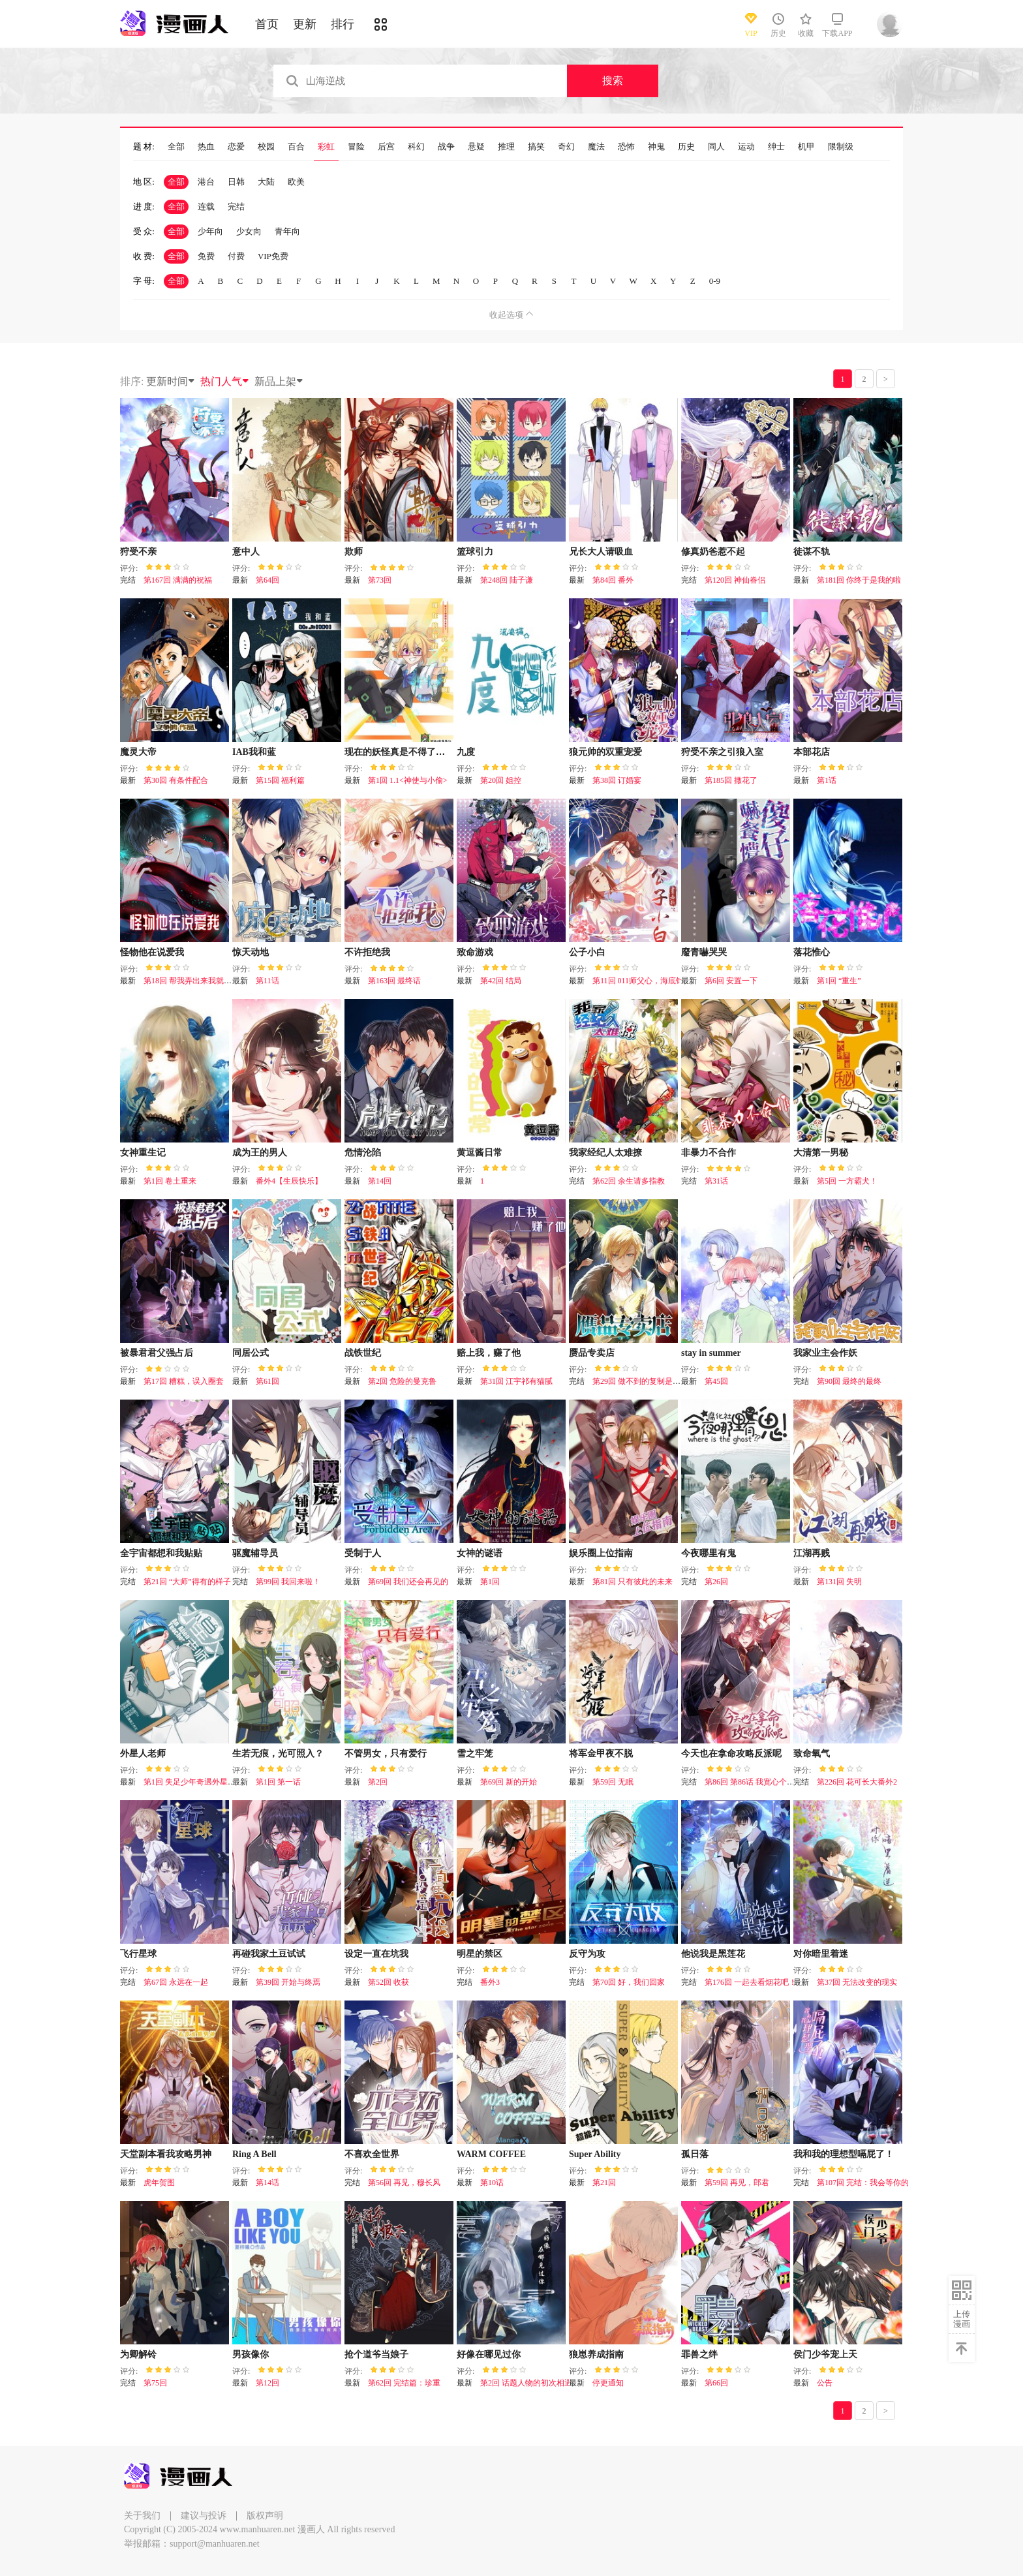 The width and height of the screenshot is (1023, 2576). I want to click on 第6回 安置一下, so click(731, 980).